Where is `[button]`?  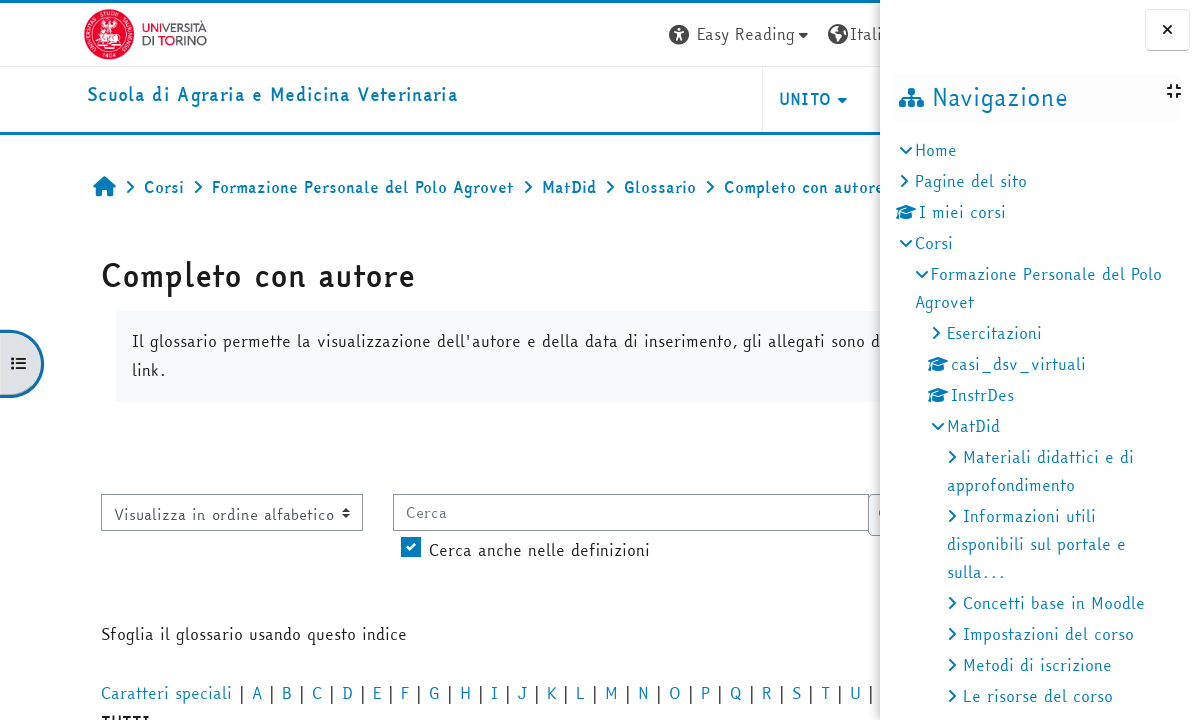 [button] is located at coordinates (578, 34).